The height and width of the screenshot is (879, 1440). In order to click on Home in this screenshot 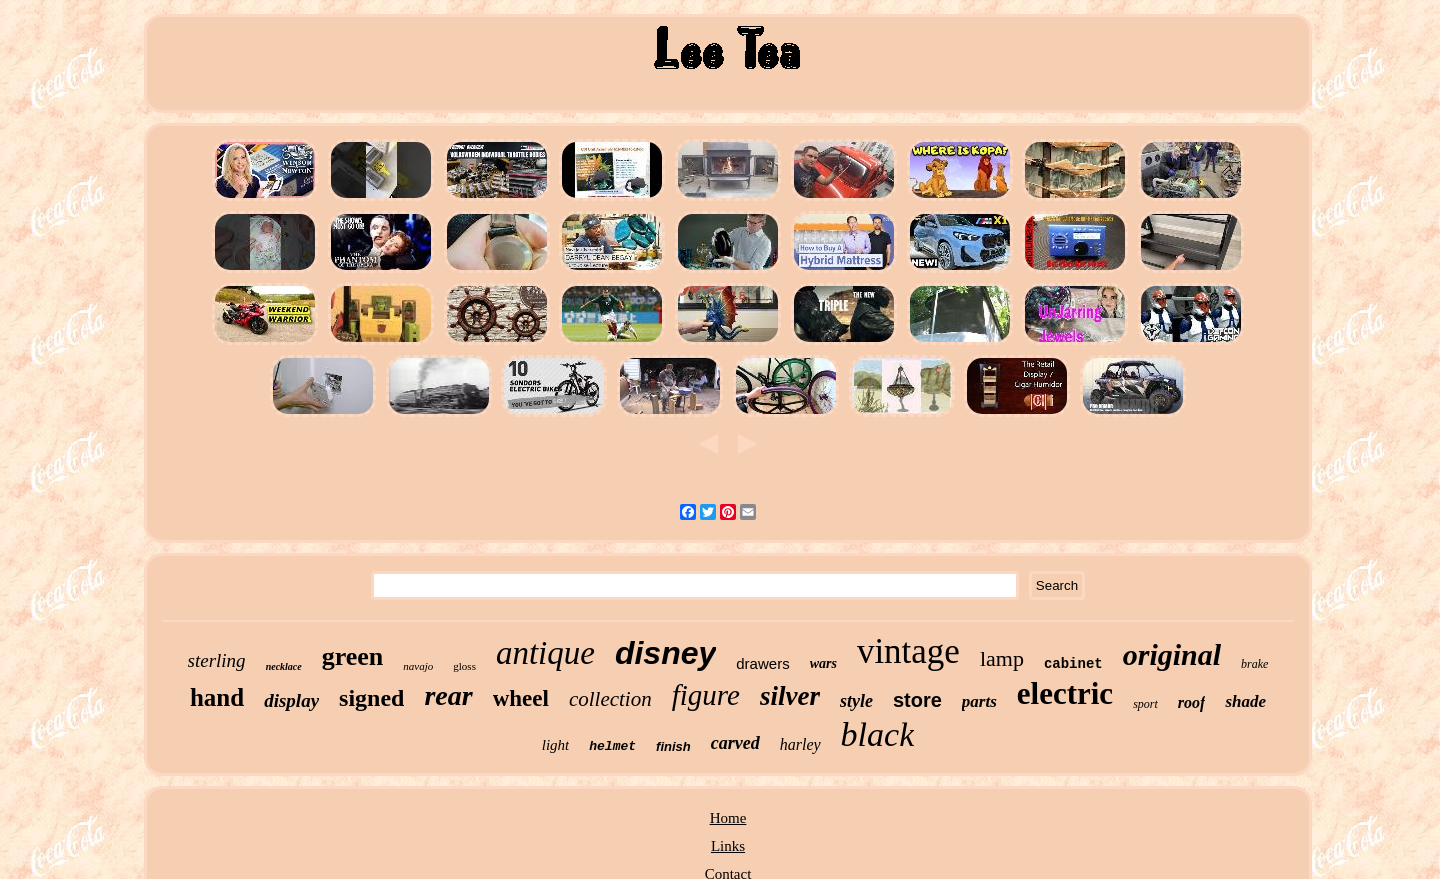, I will do `click(728, 818)`.